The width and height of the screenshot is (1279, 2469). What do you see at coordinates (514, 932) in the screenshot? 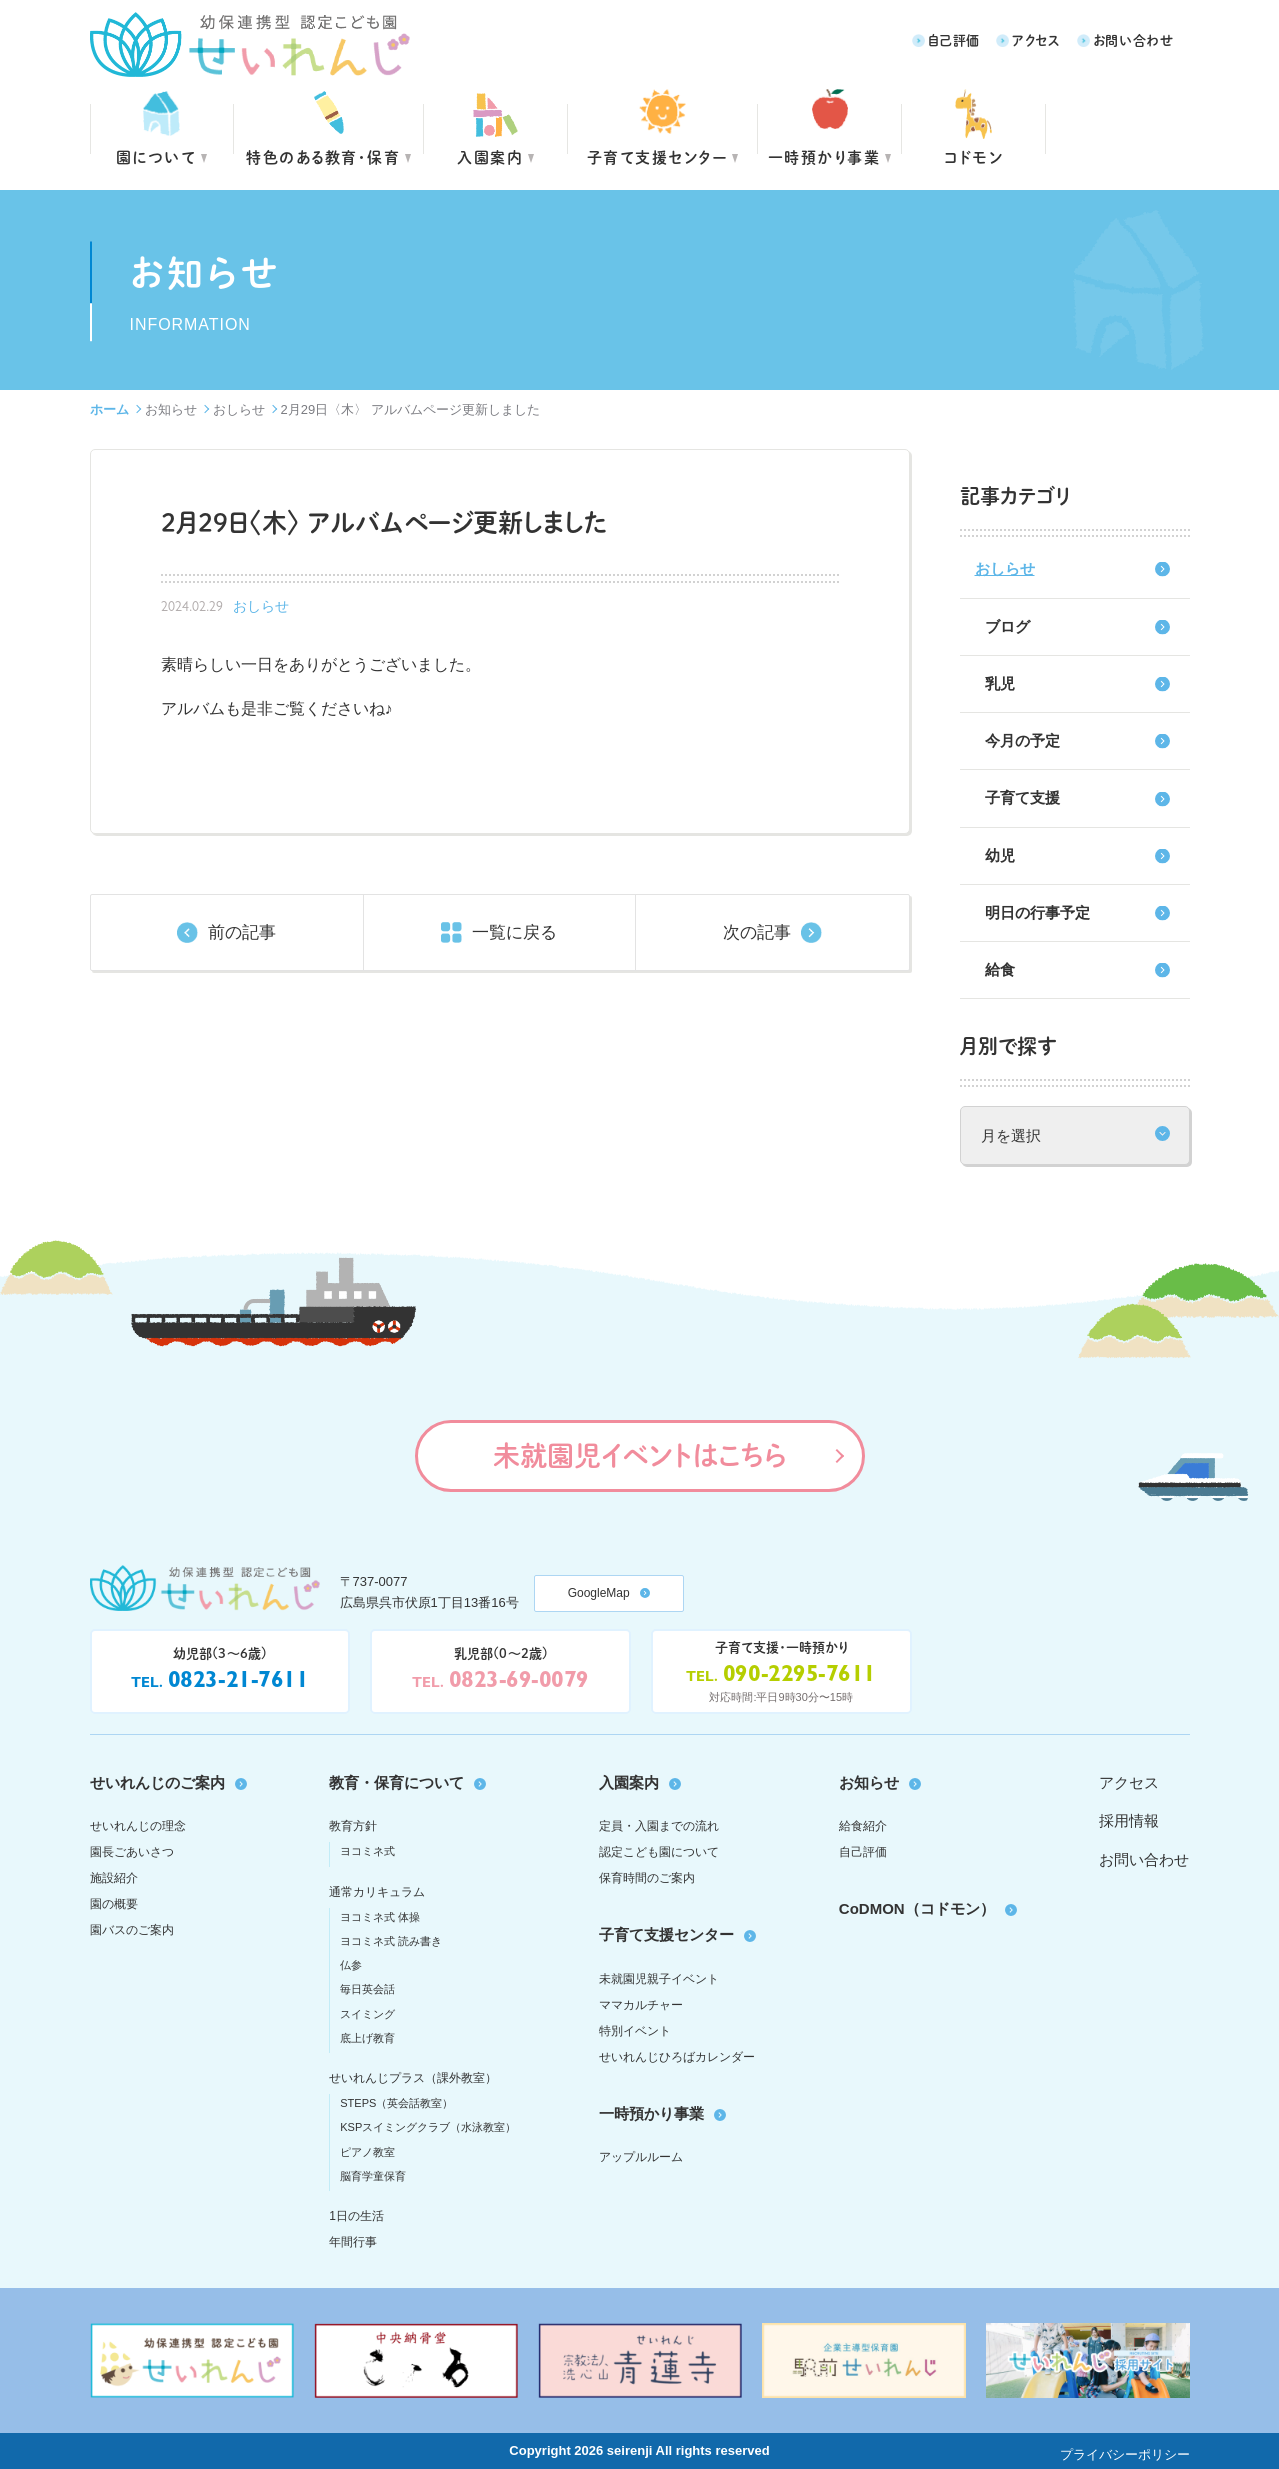
I see `一覧に戻る` at bounding box center [514, 932].